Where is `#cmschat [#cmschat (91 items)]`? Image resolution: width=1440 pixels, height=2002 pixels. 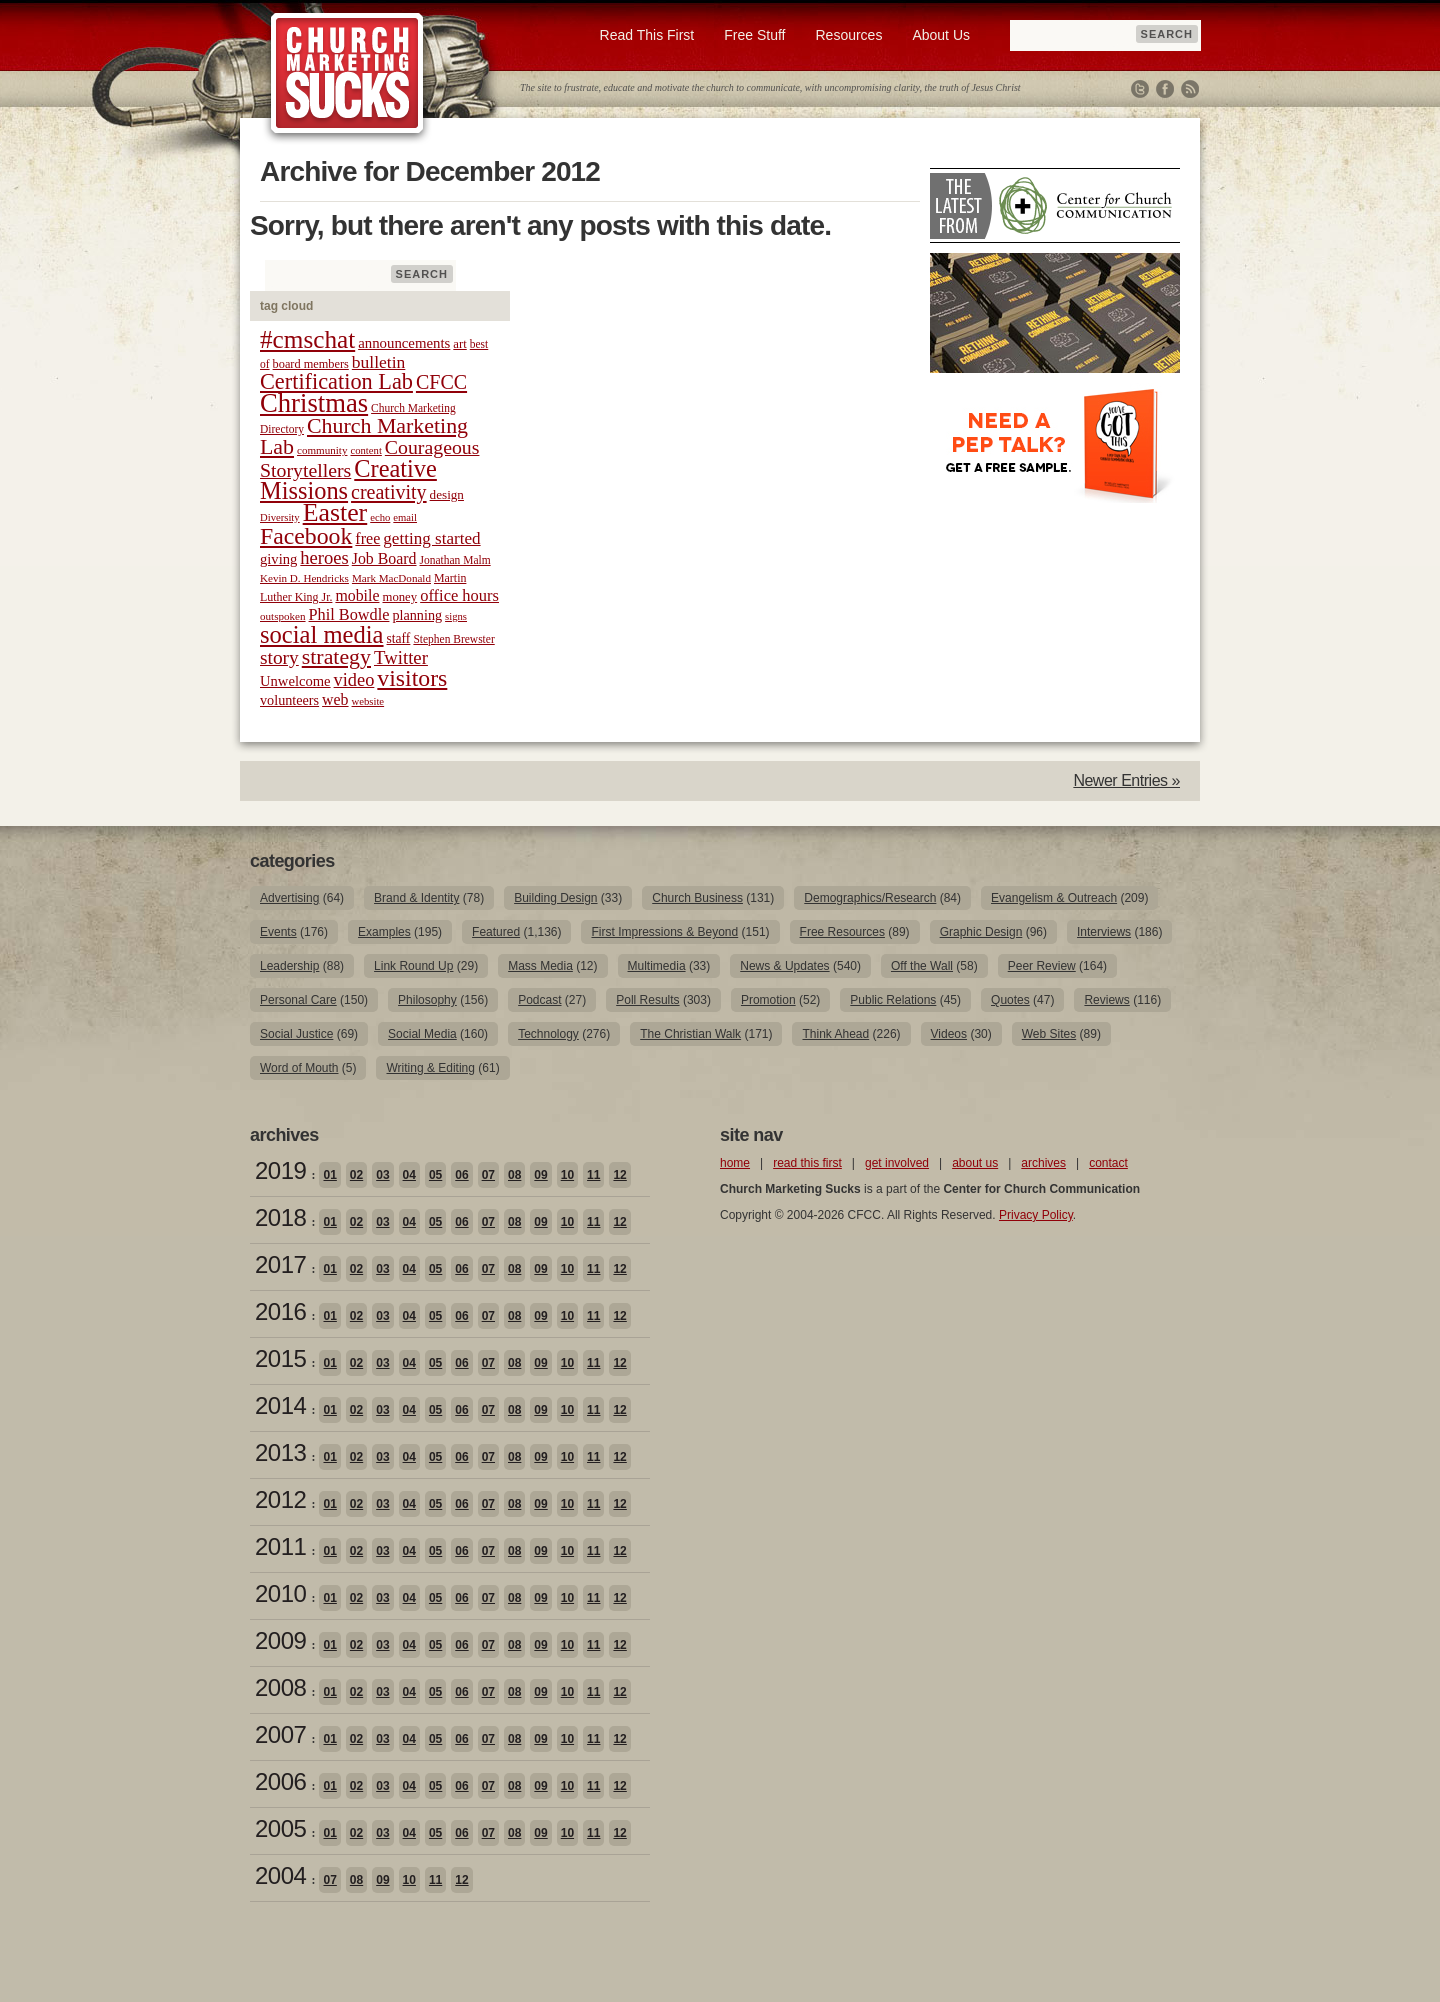
#cmschat [#cmschat (91 items)] is located at coordinates (307, 339).